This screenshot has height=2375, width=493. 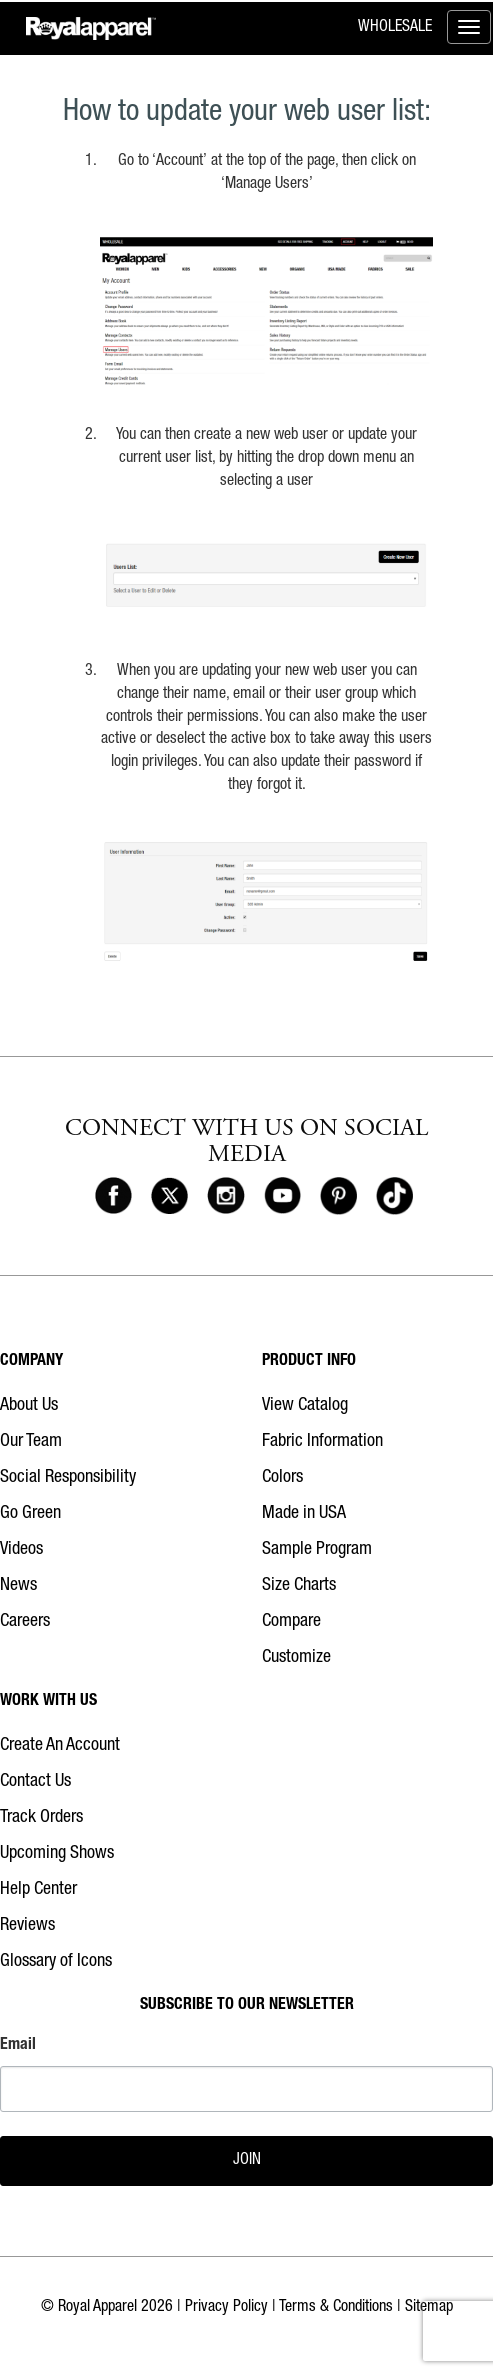 What do you see at coordinates (57, 1854) in the screenshot?
I see `Upcoming Shows` at bounding box center [57, 1854].